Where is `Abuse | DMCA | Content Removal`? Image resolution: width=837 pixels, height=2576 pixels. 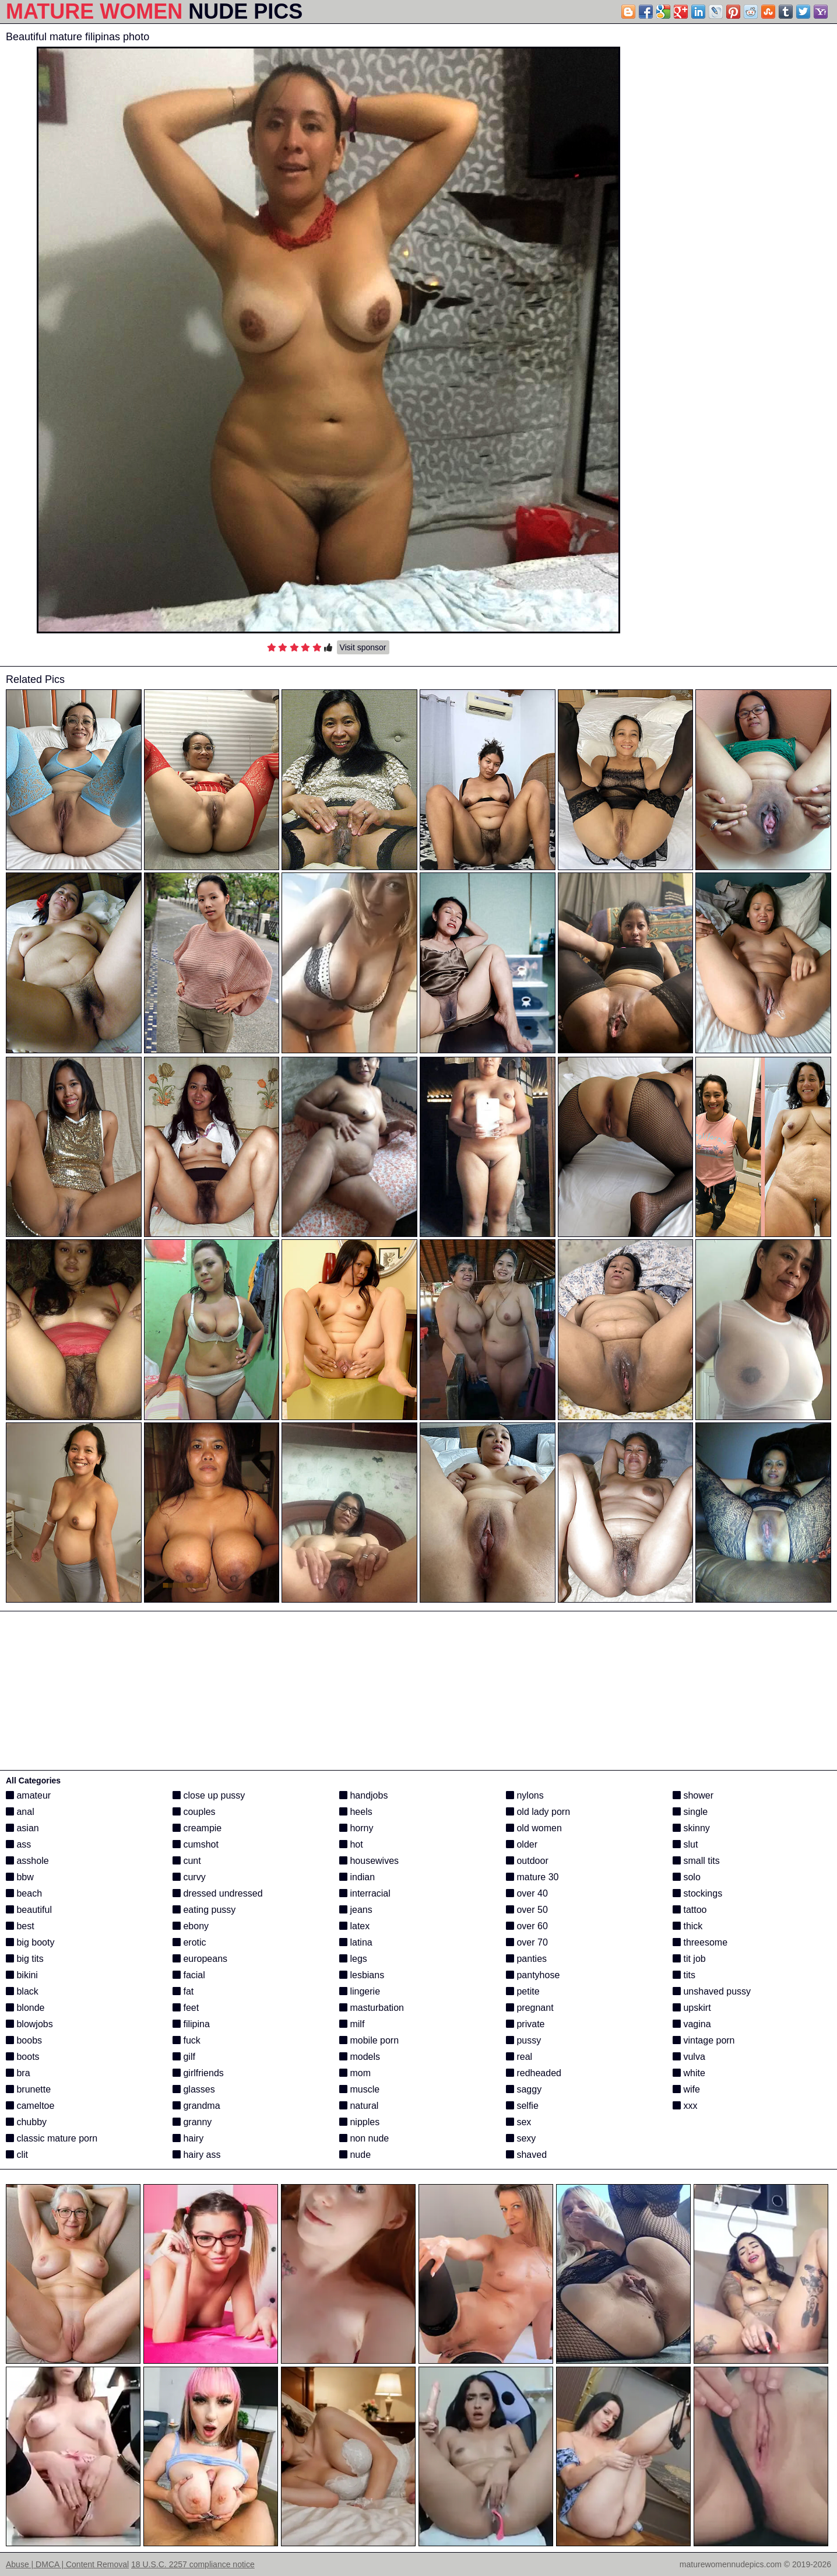 Abuse | DMCA | Content Removal is located at coordinates (67, 2564).